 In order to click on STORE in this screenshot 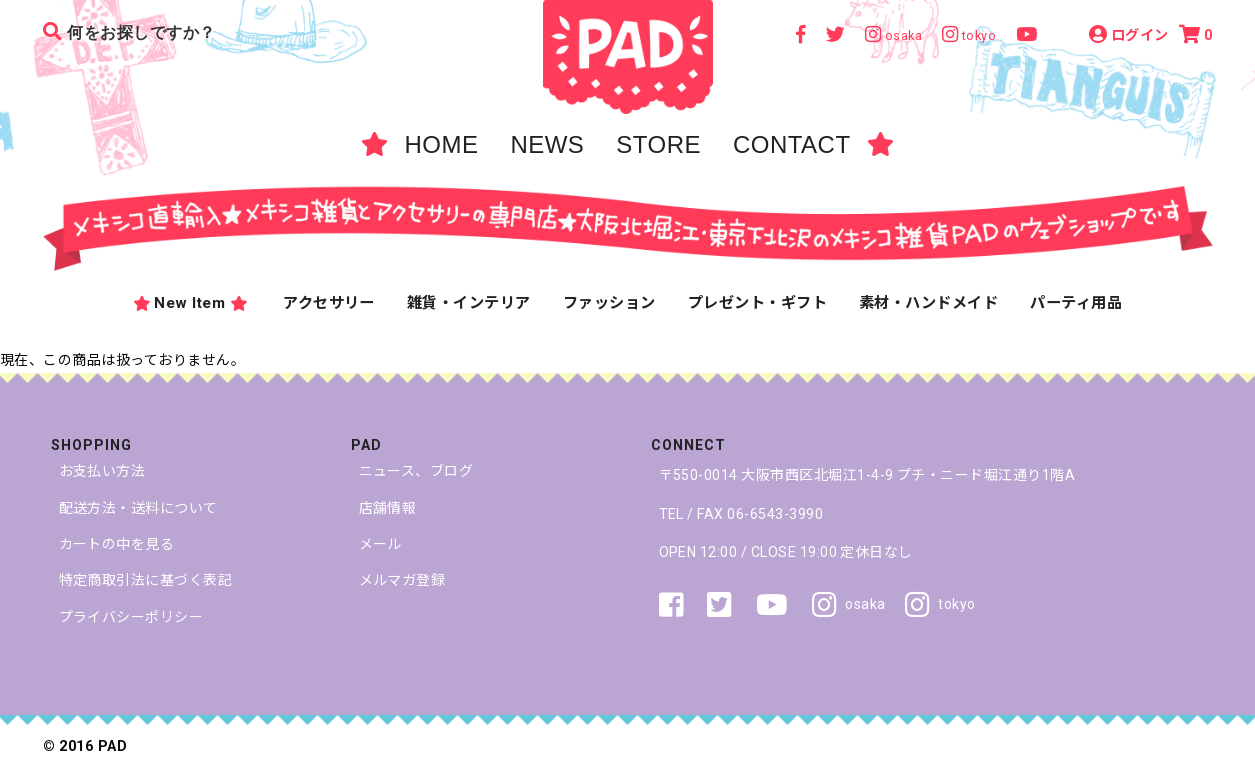, I will do `click(658, 144)`.